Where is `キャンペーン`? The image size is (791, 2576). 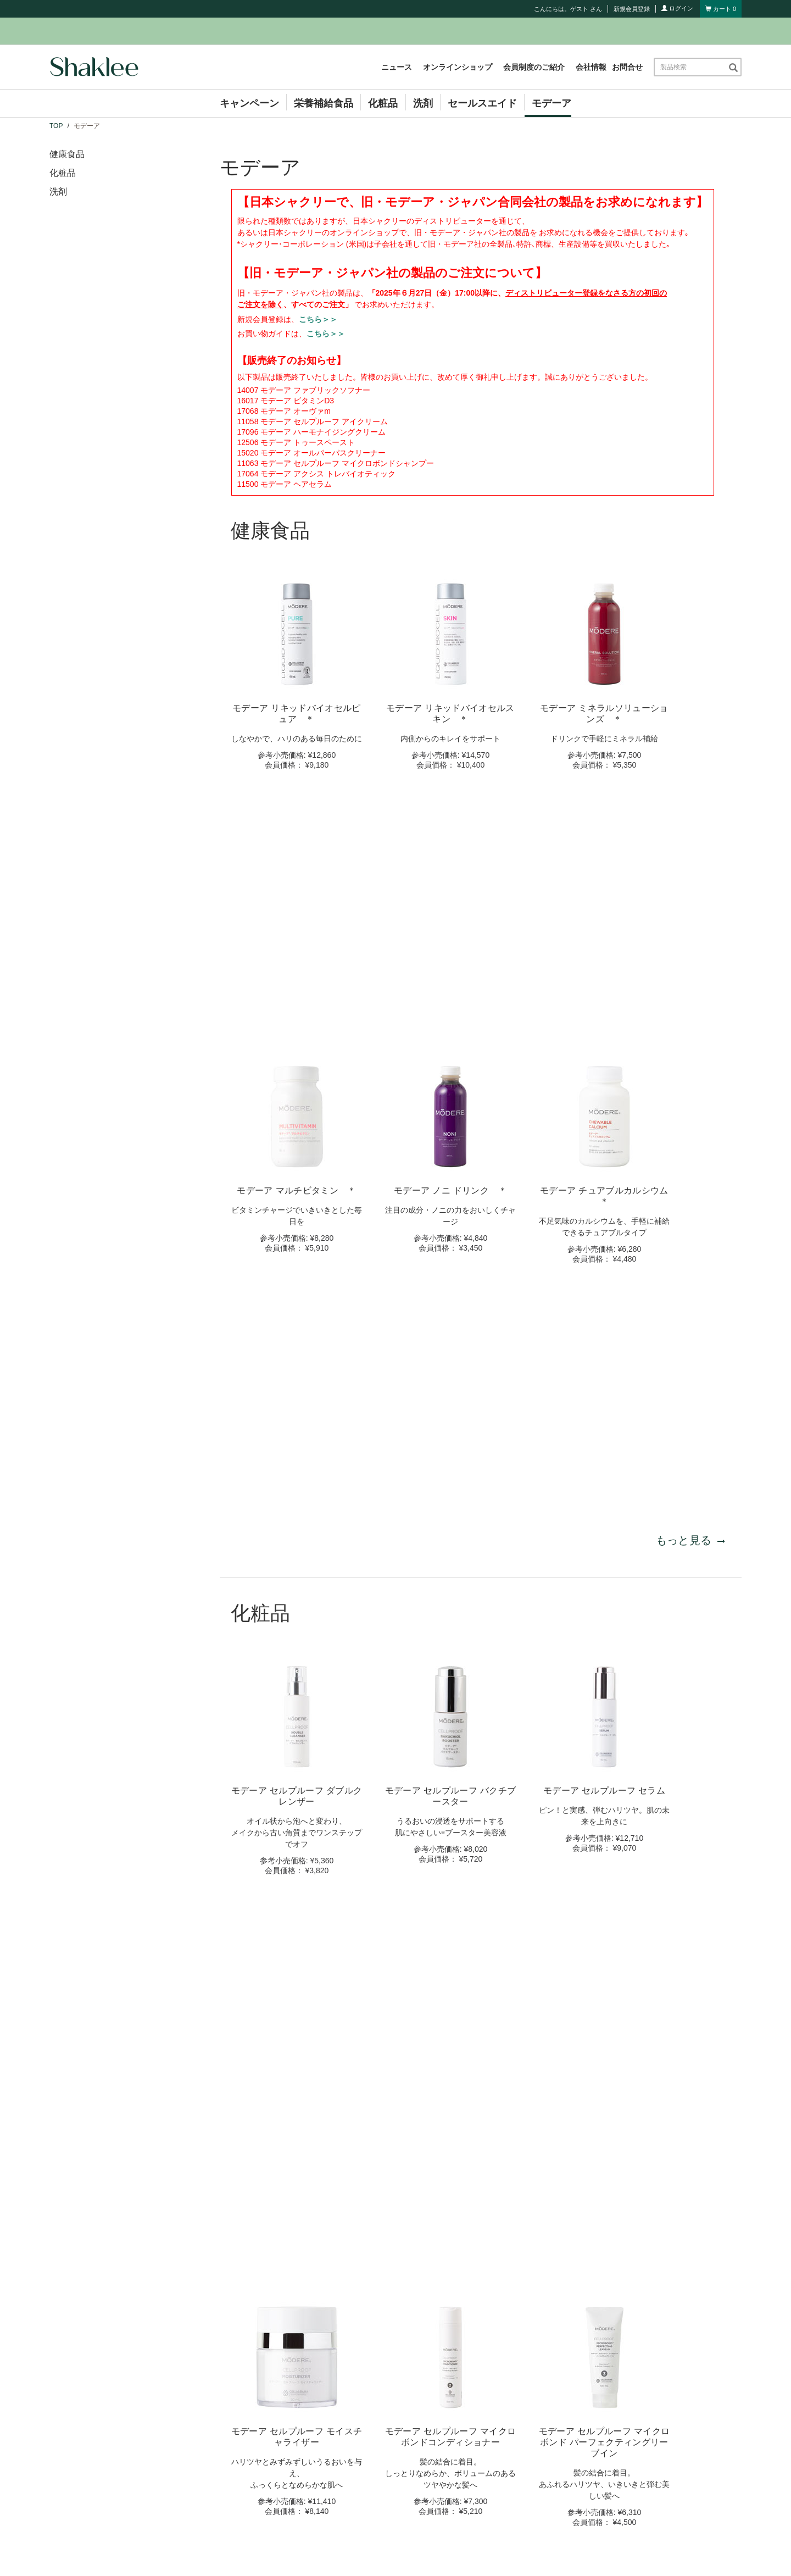 キャンペーン is located at coordinates (249, 103).